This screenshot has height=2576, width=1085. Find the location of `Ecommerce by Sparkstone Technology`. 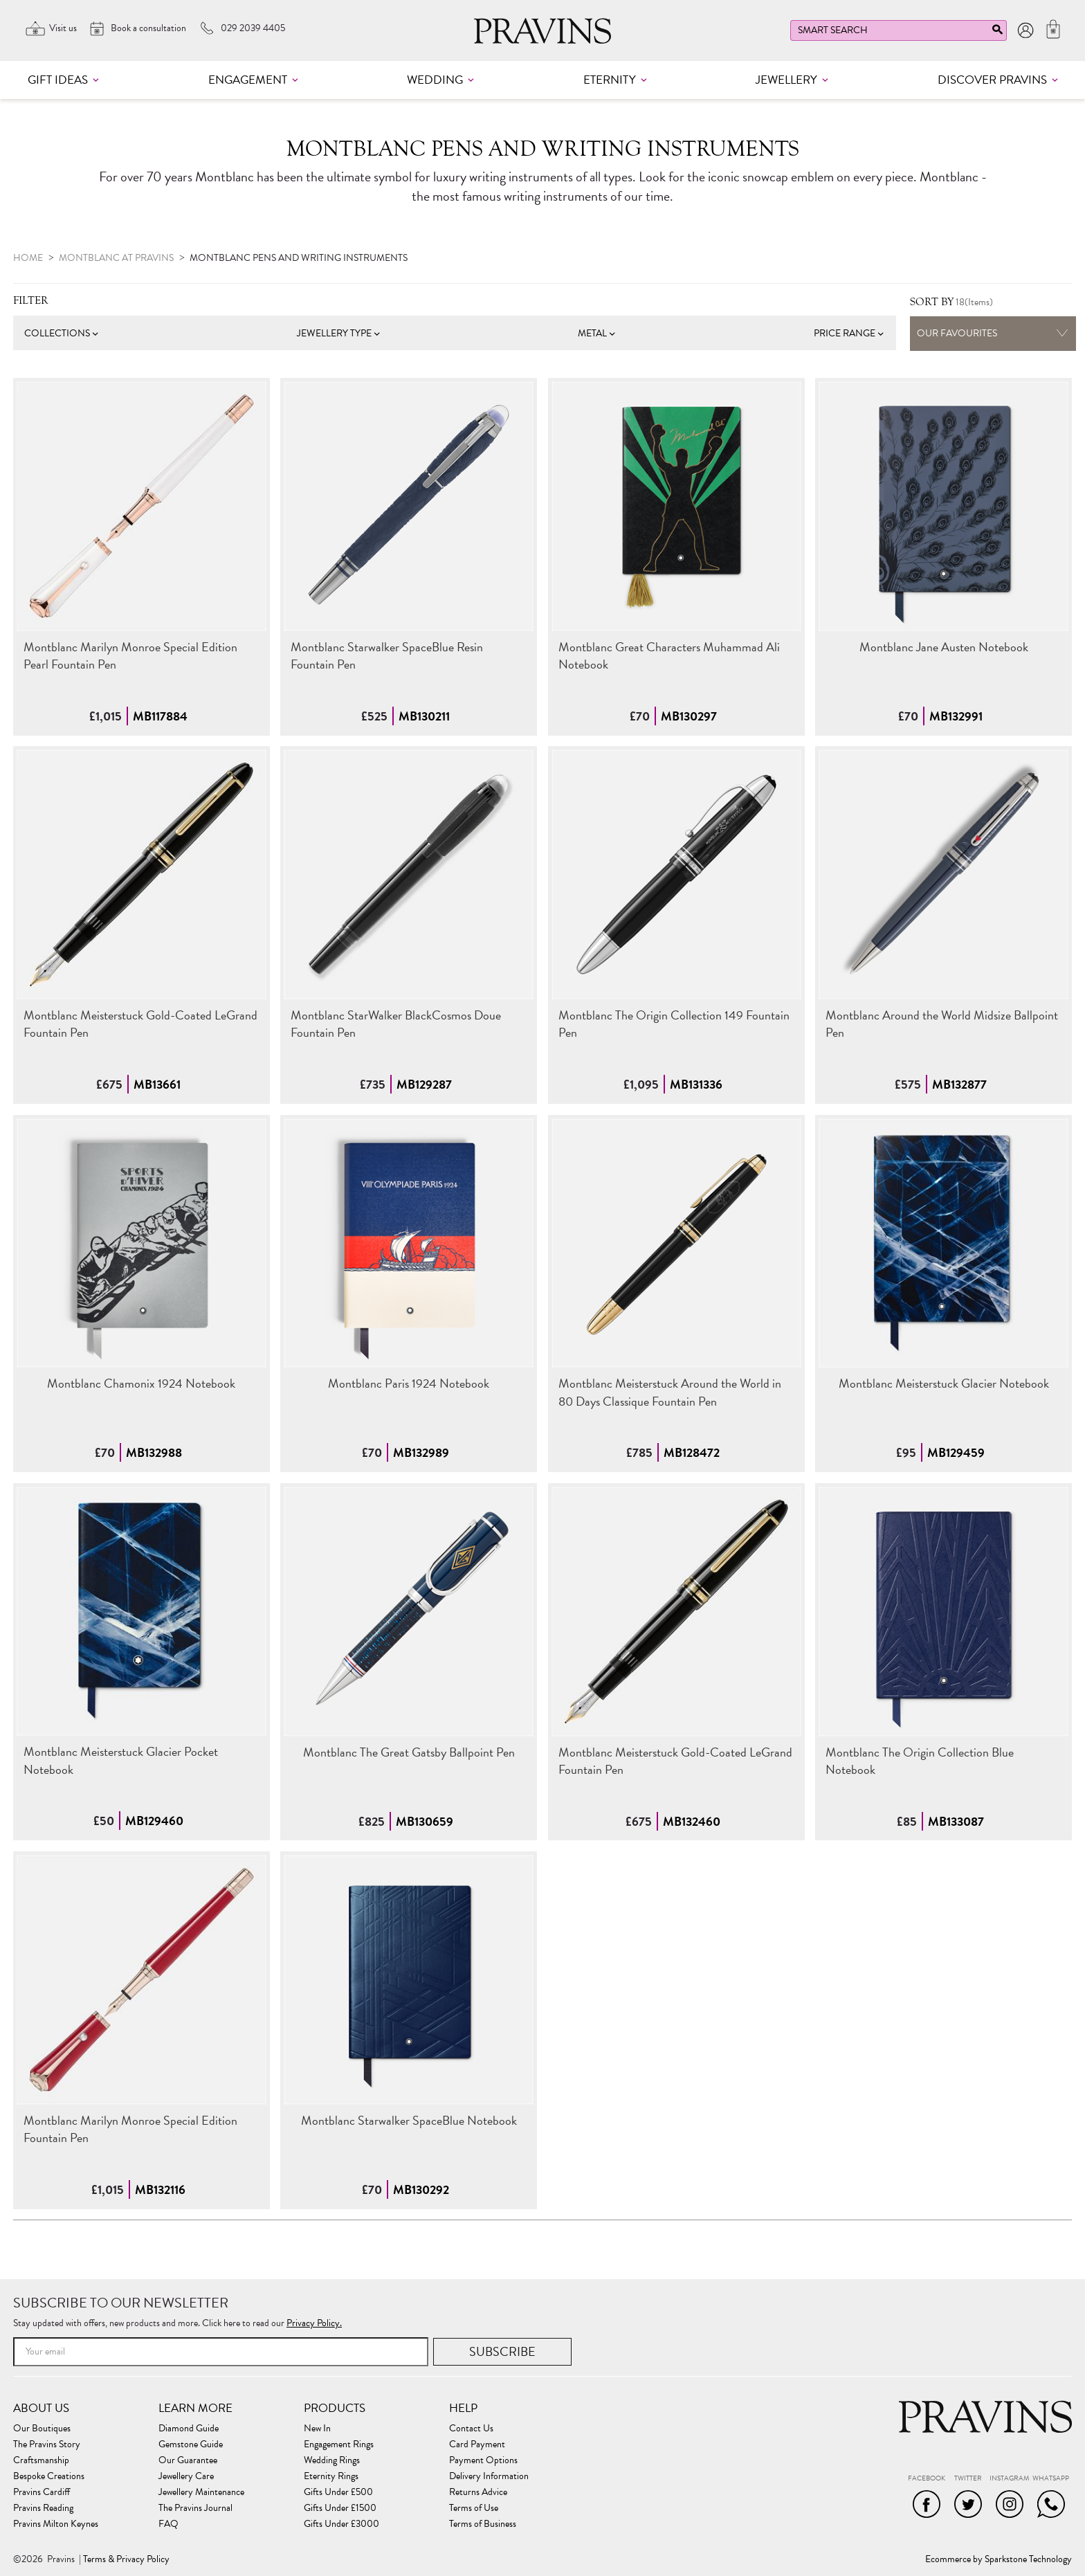

Ecommerce by Sparkstone Technology is located at coordinates (998, 2559).